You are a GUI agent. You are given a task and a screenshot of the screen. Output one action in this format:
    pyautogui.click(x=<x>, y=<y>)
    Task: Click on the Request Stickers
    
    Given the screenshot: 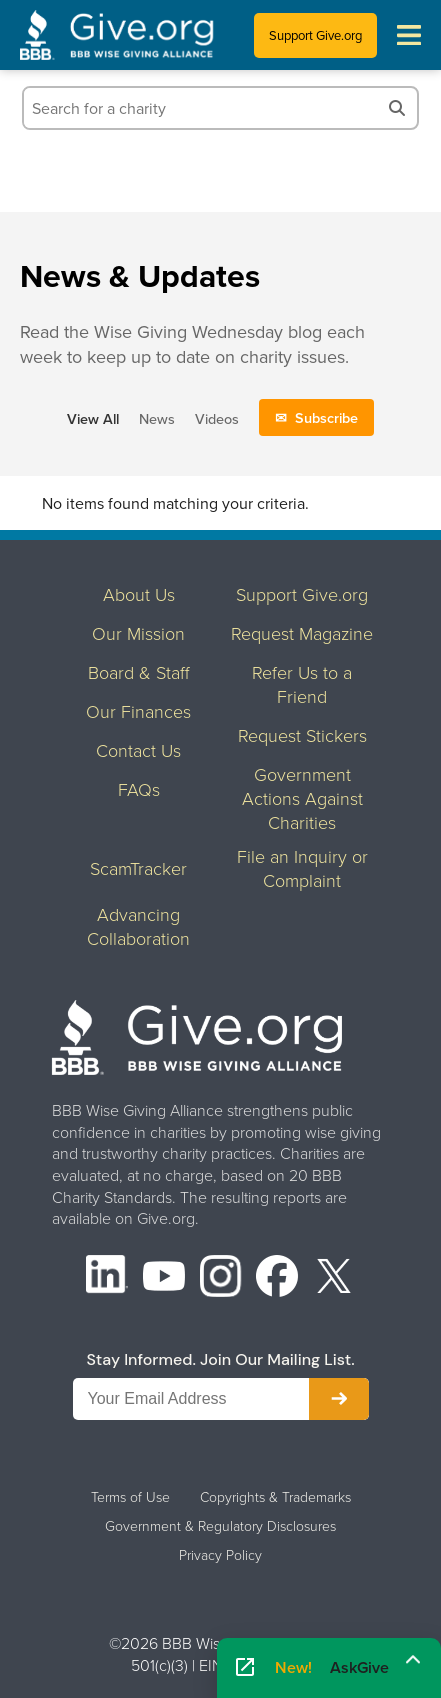 What is the action you would take?
    pyautogui.click(x=302, y=735)
    